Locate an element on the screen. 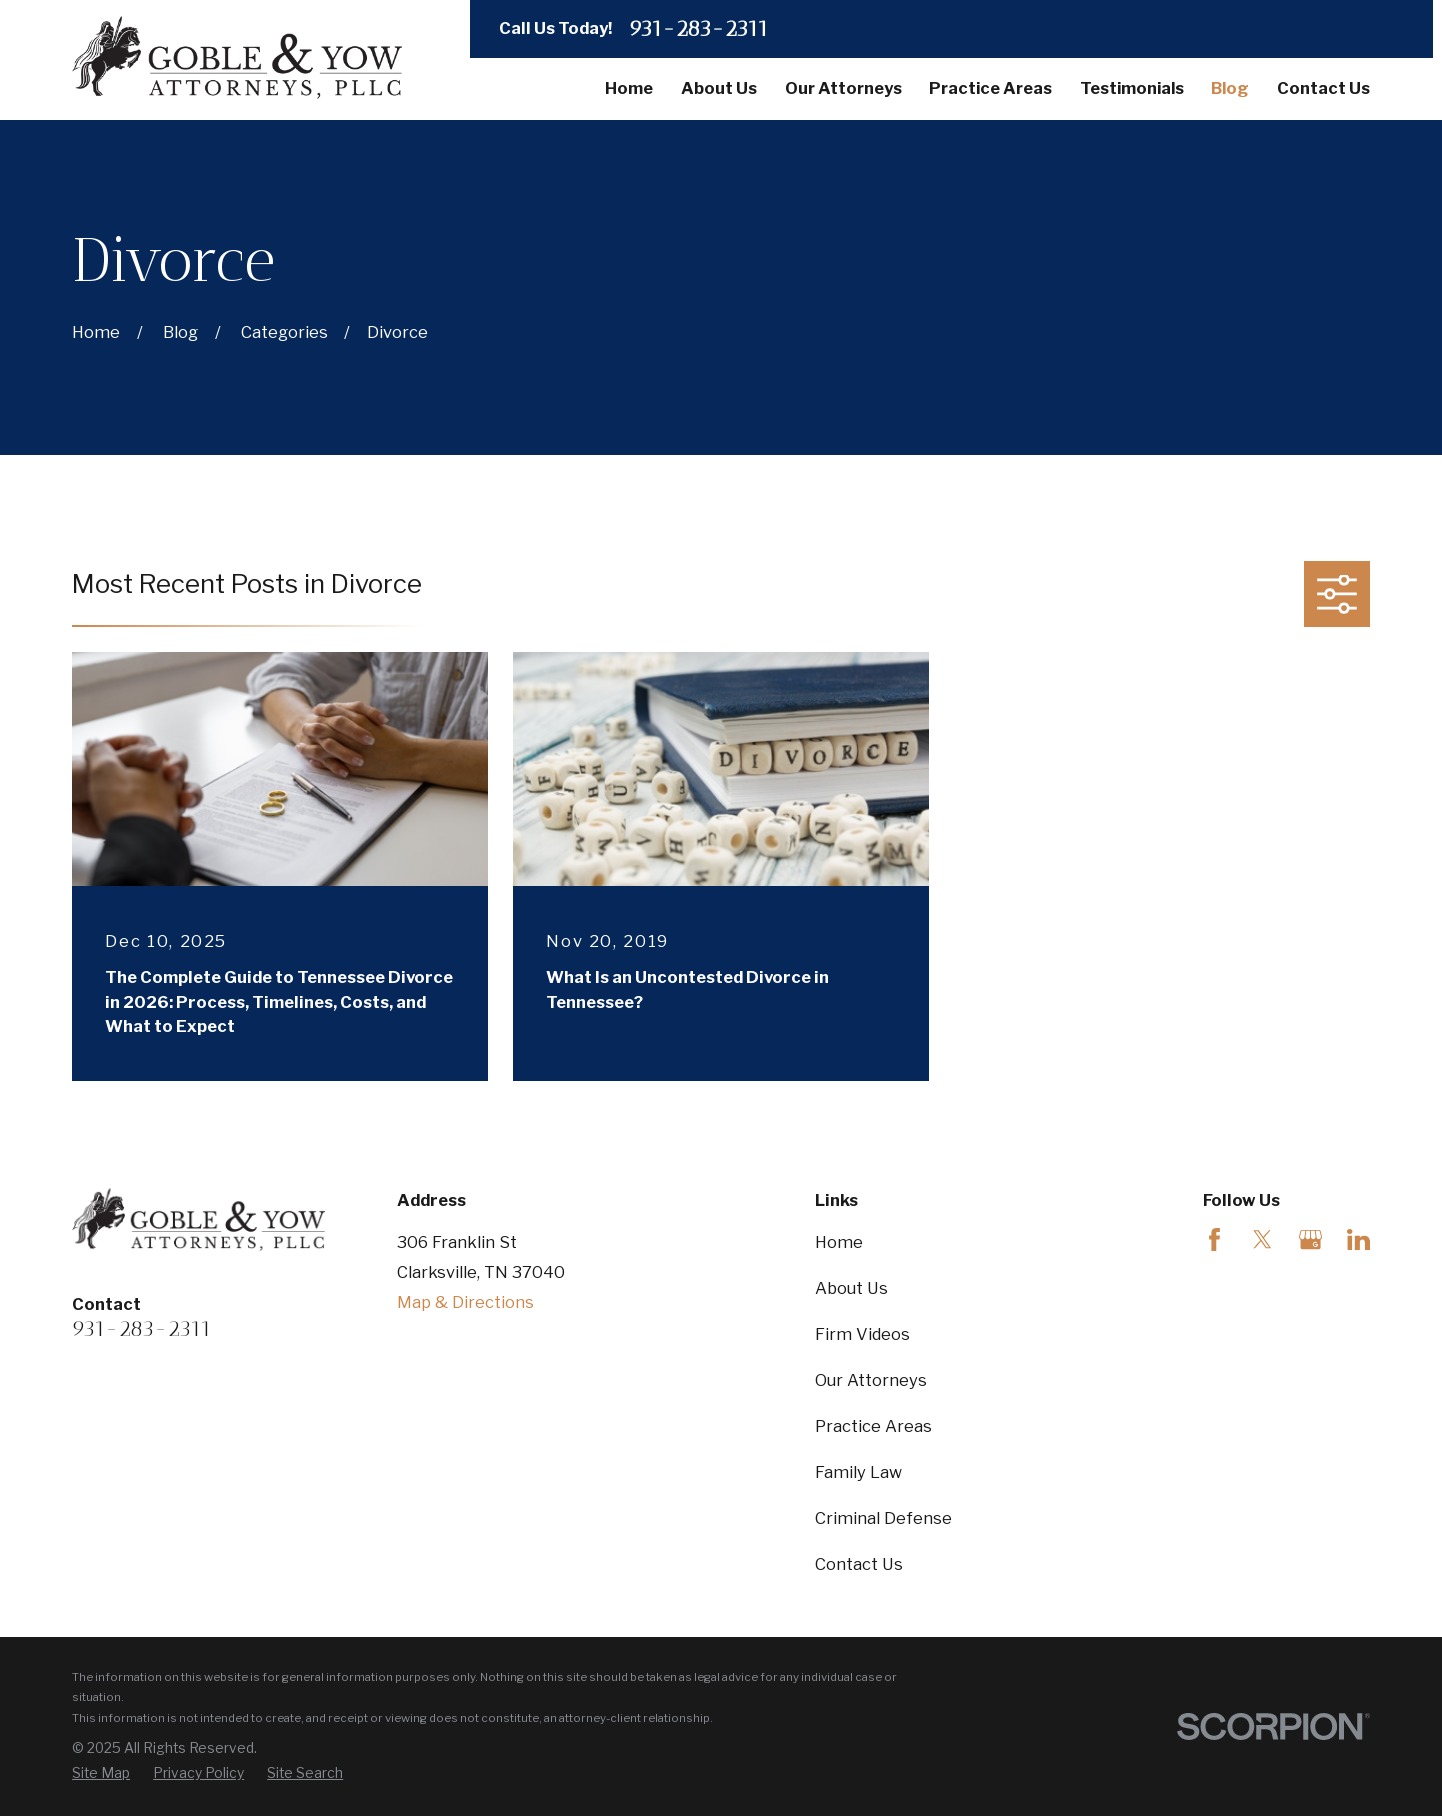 The height and width of the screenshot is (1816, 1442). [Facebook] is located at coordinates (1214, 1239).